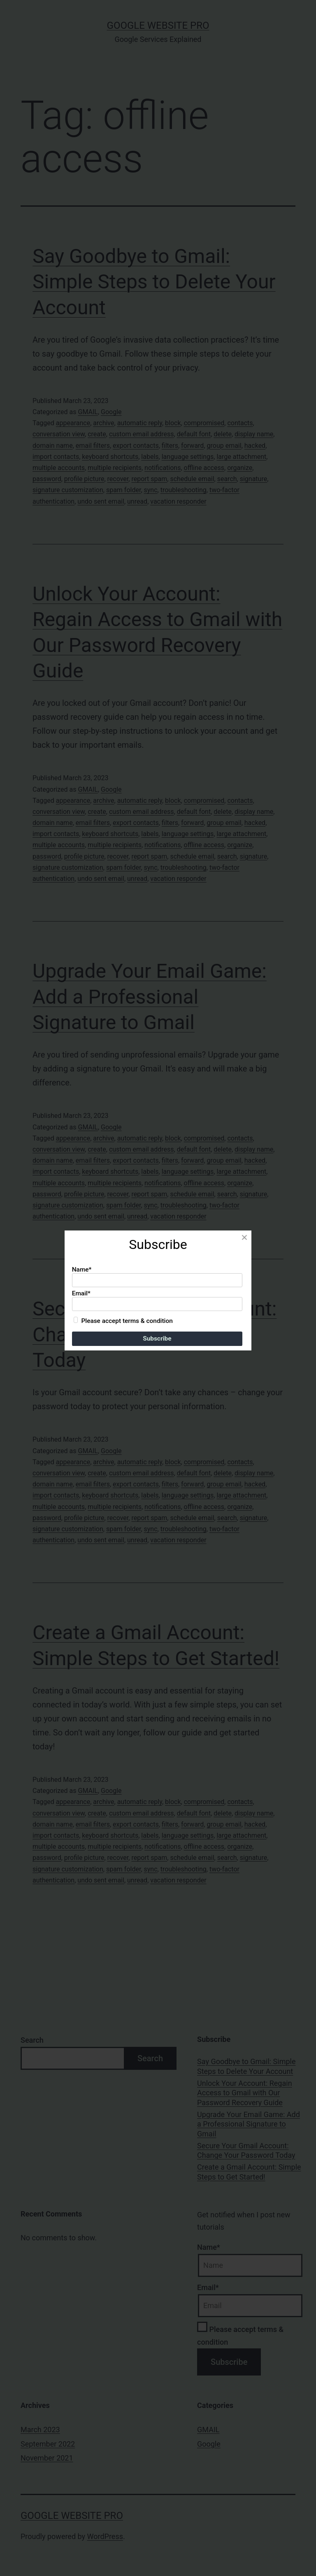  I want to click on troubleshooting, so click(183, 490).